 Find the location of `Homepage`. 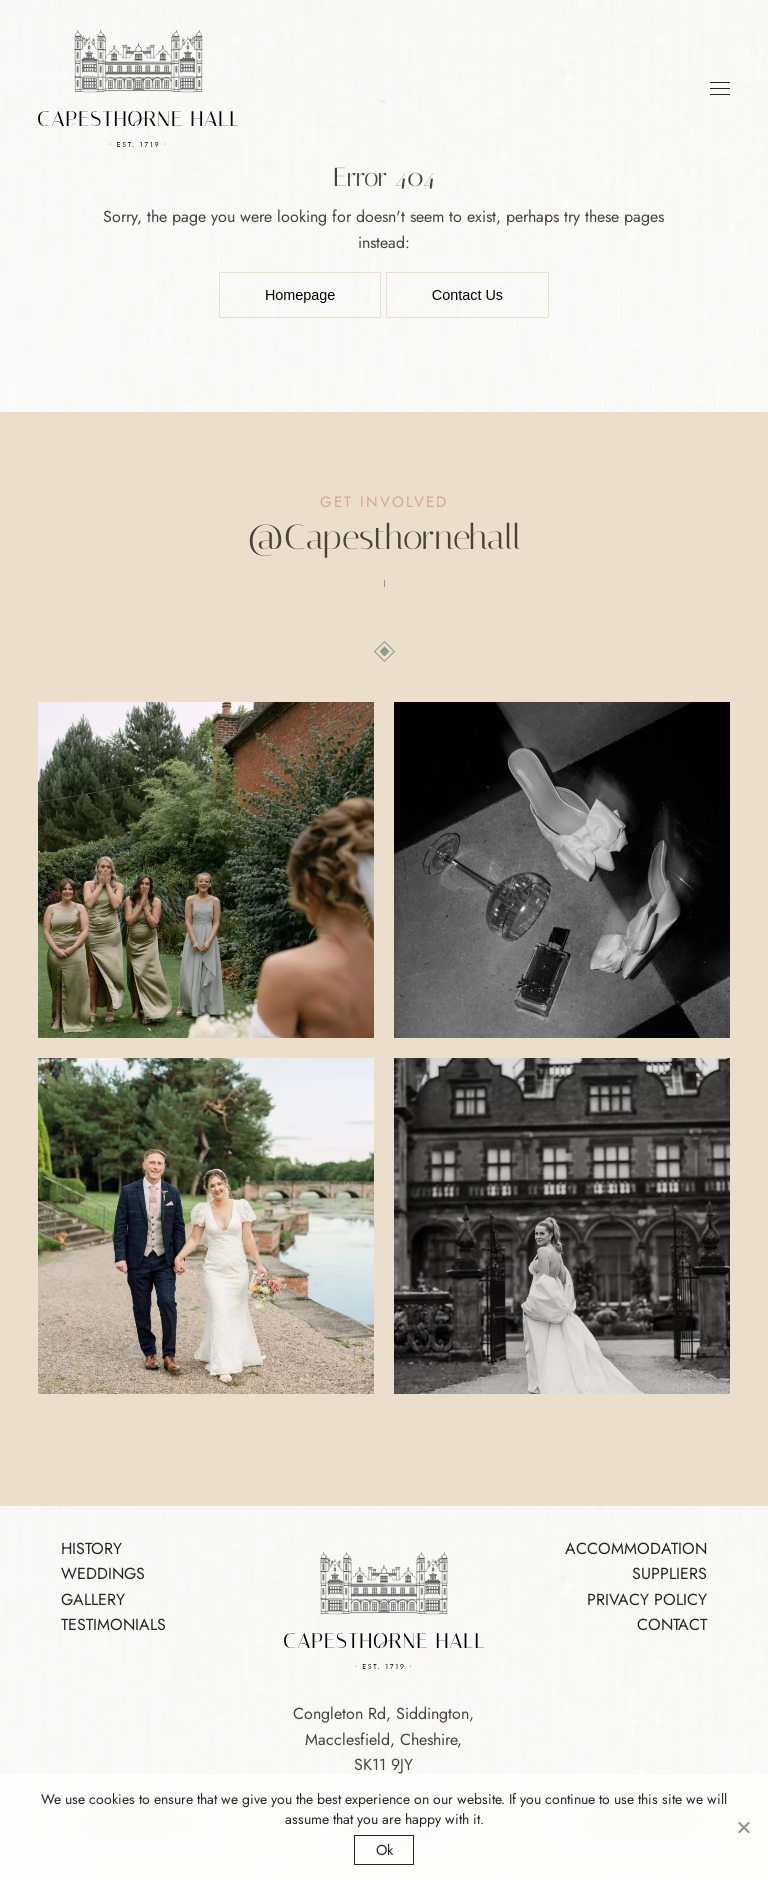

Homepage is located at coordinates (300, 295).